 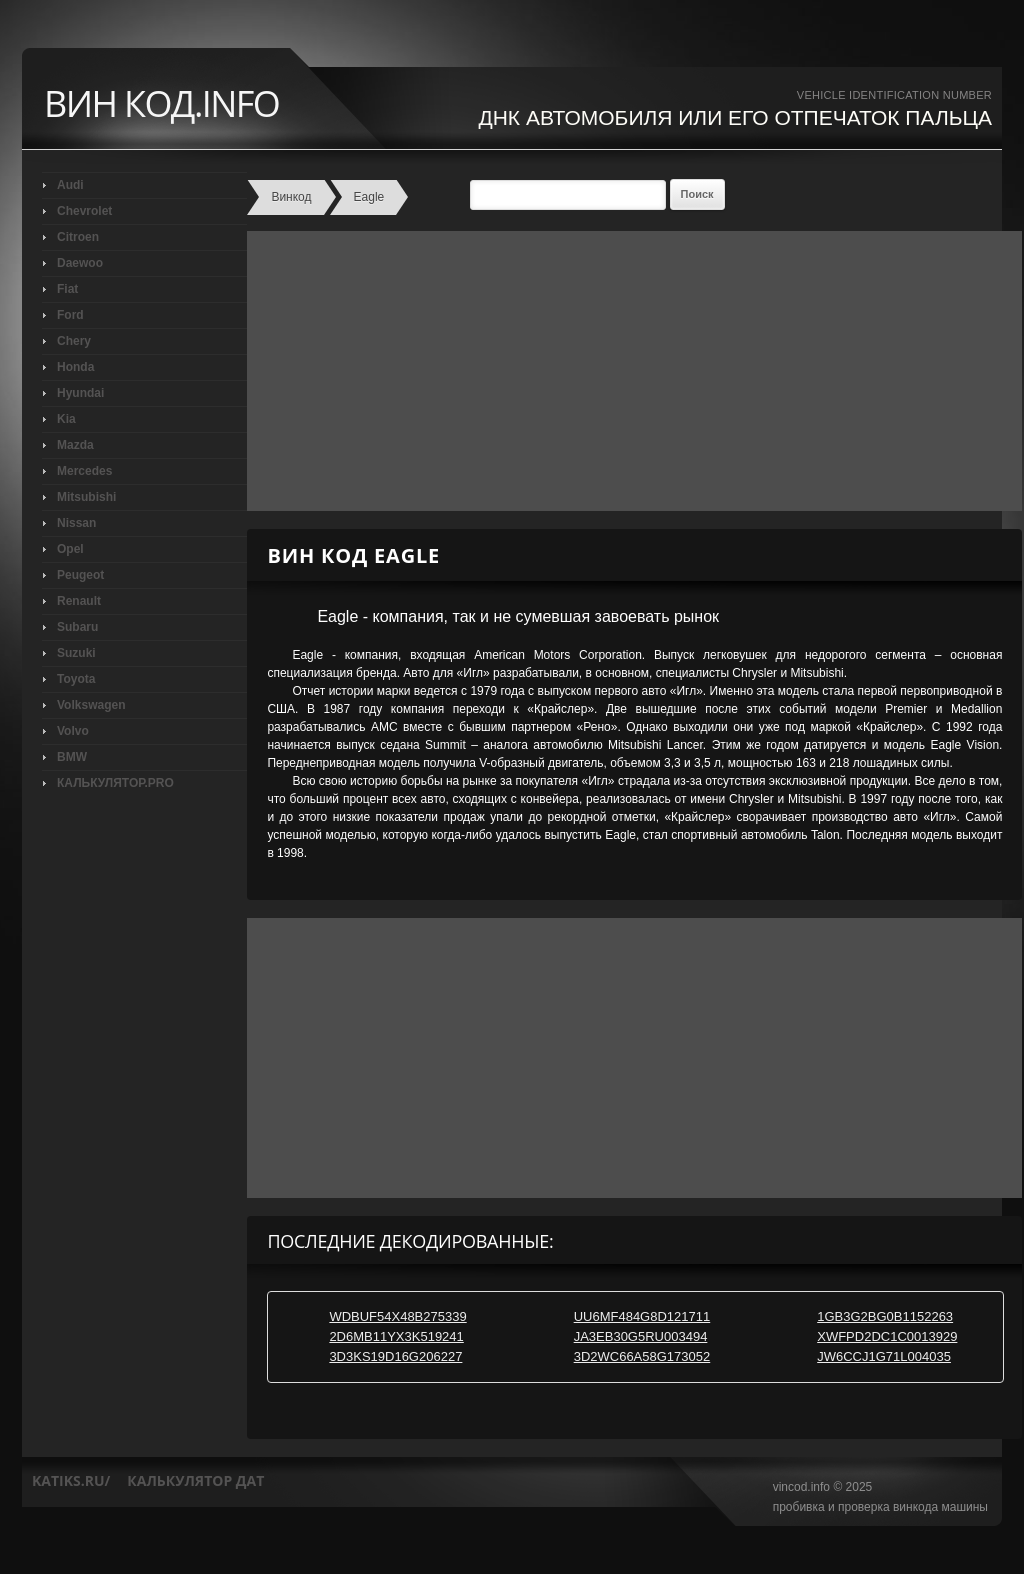 What do you see at coordinates (91, 705) in the screenshot?
I see `Volkswagen` at bounding box center [91, 705].